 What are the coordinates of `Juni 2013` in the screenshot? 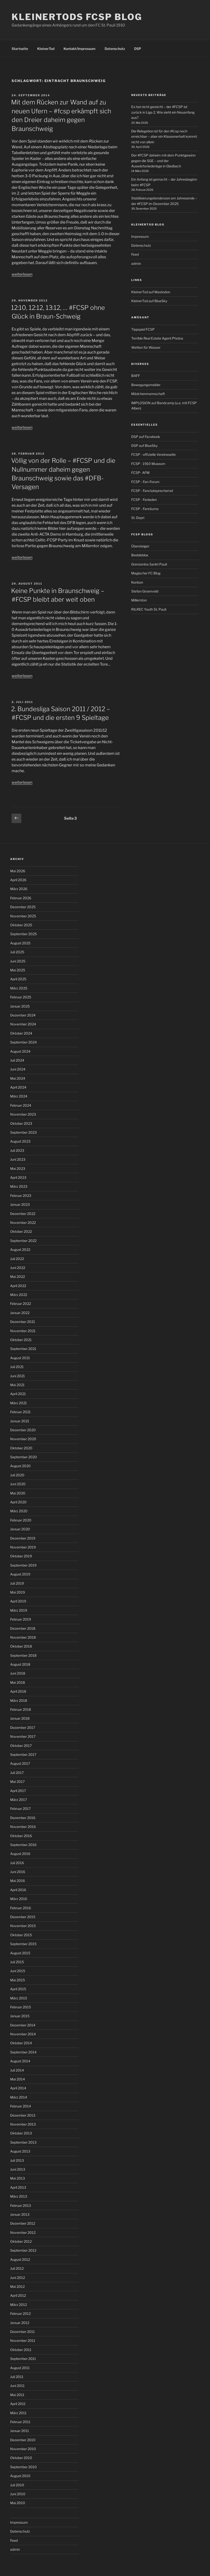 It's located at (17, 2169).